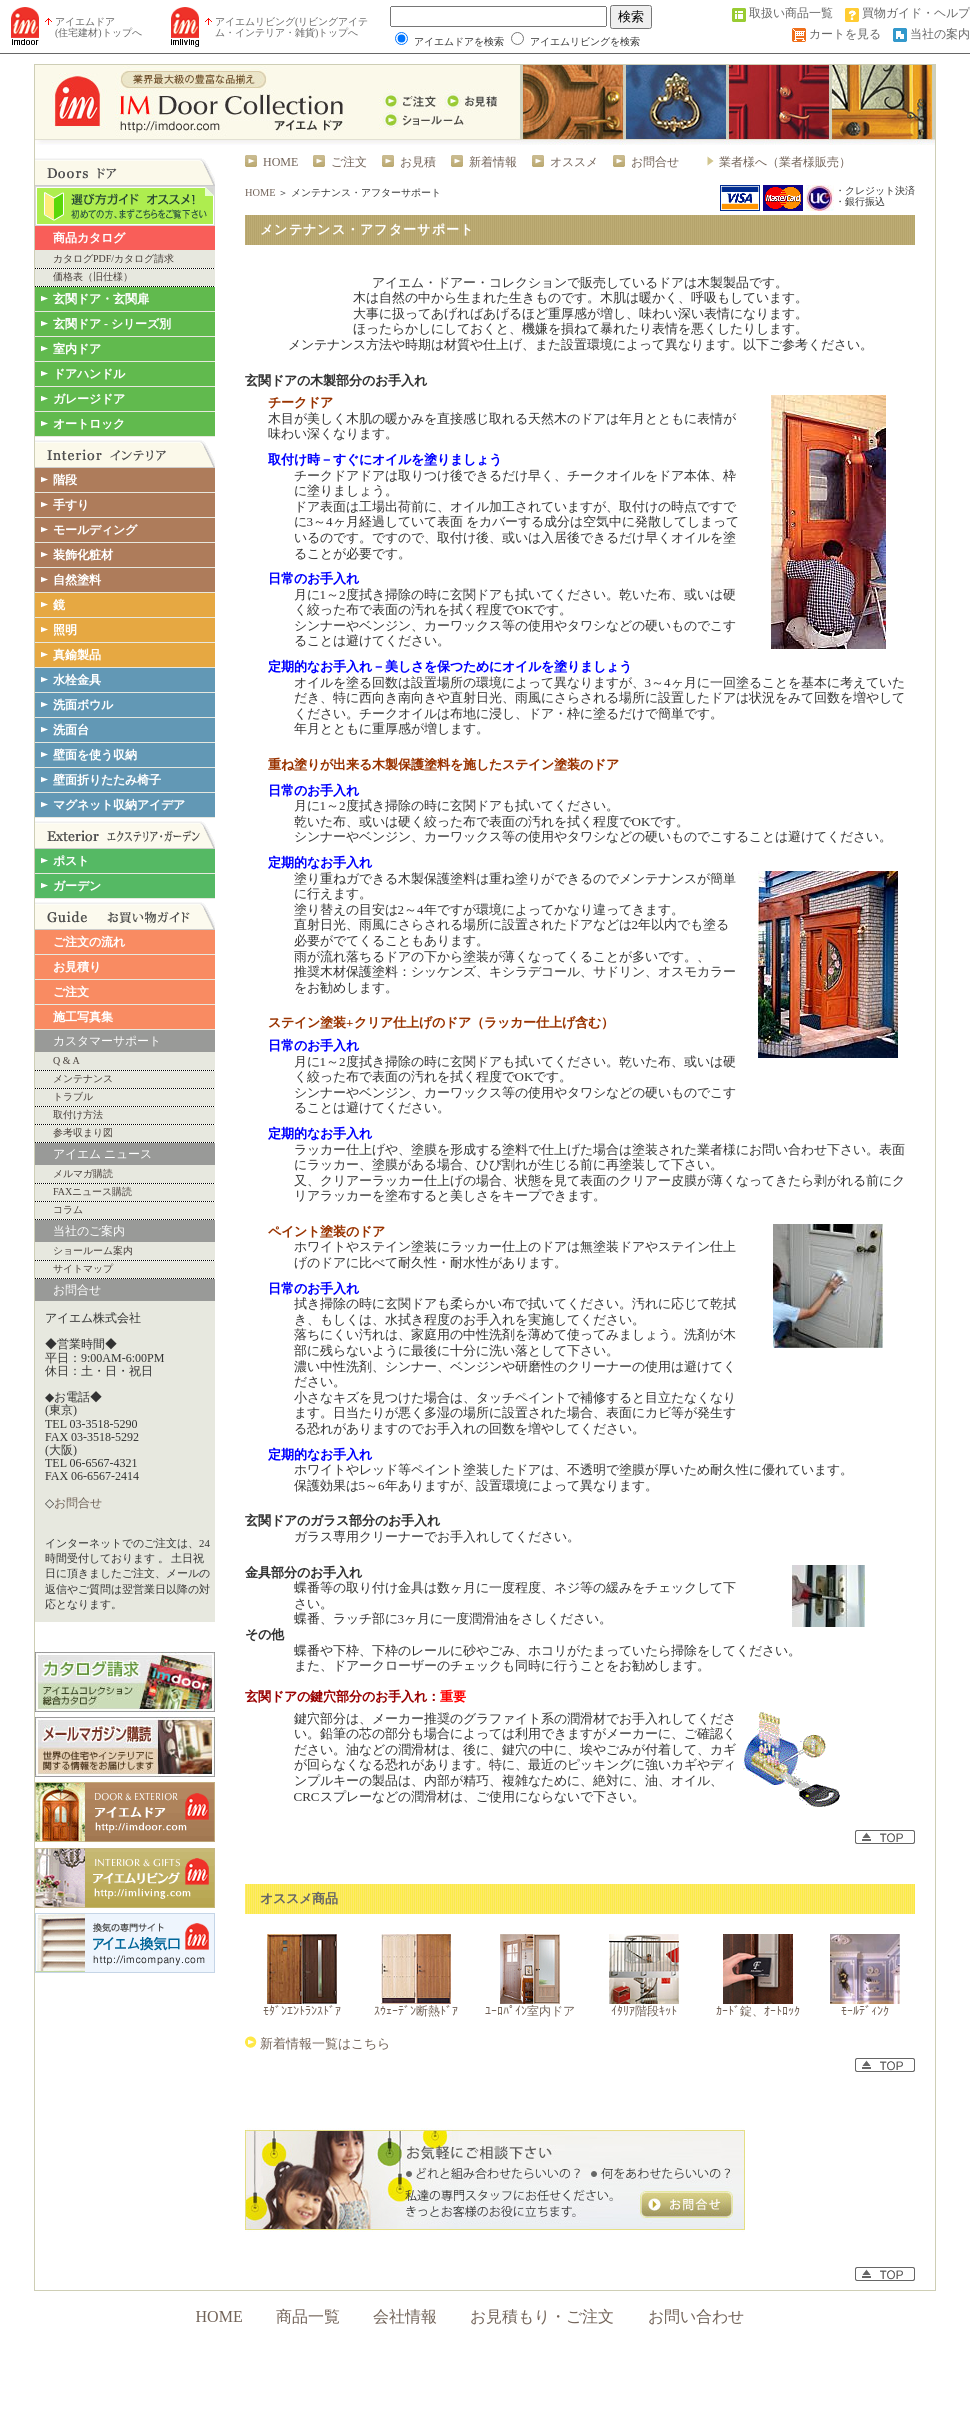  What do you see at coordinates (73, 1097) in the screenshot?
I see `トラブル` at bounding box center [73, 1097].